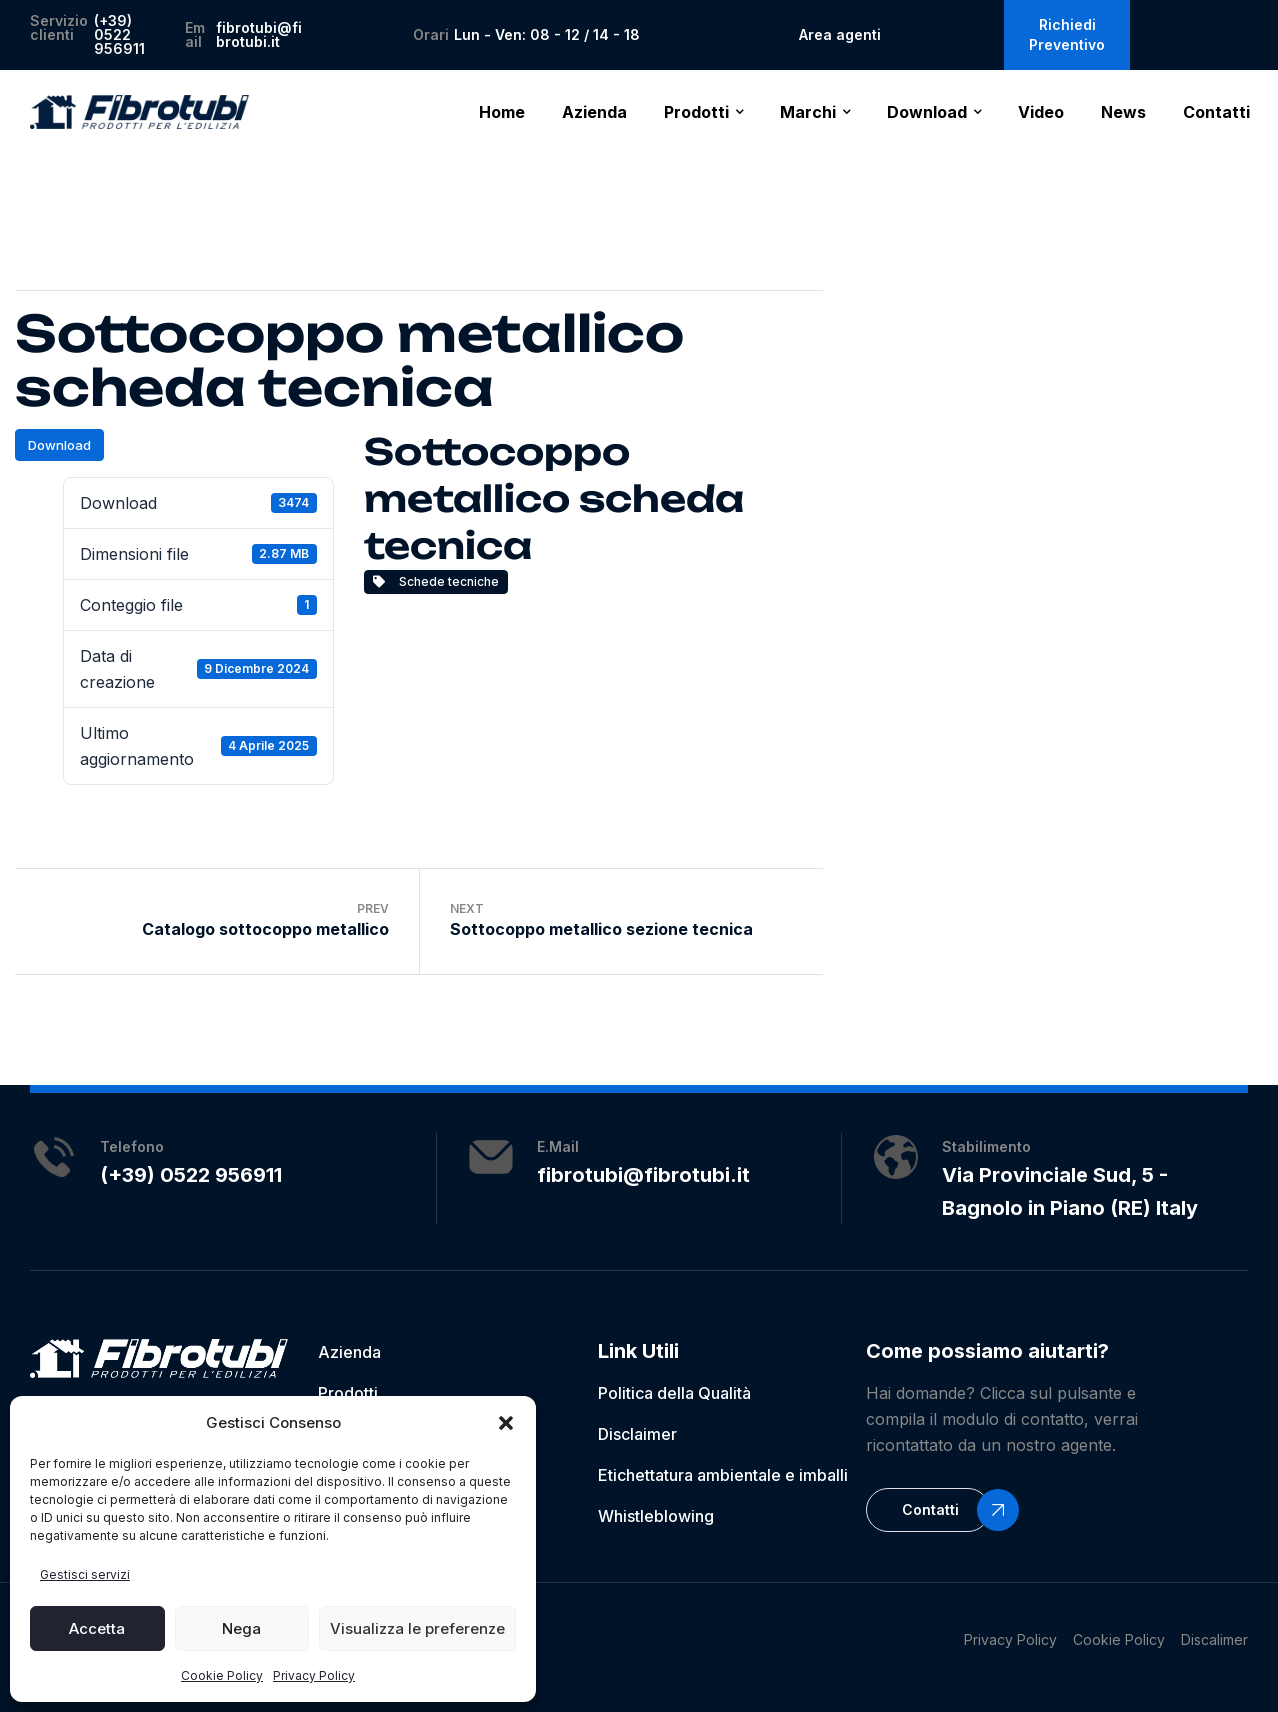 This screenshot has height=1712, width=1278. What do you see at coordinates (59, 445) in the screenshot?
I see `Download` at bounding box center [59, 445].